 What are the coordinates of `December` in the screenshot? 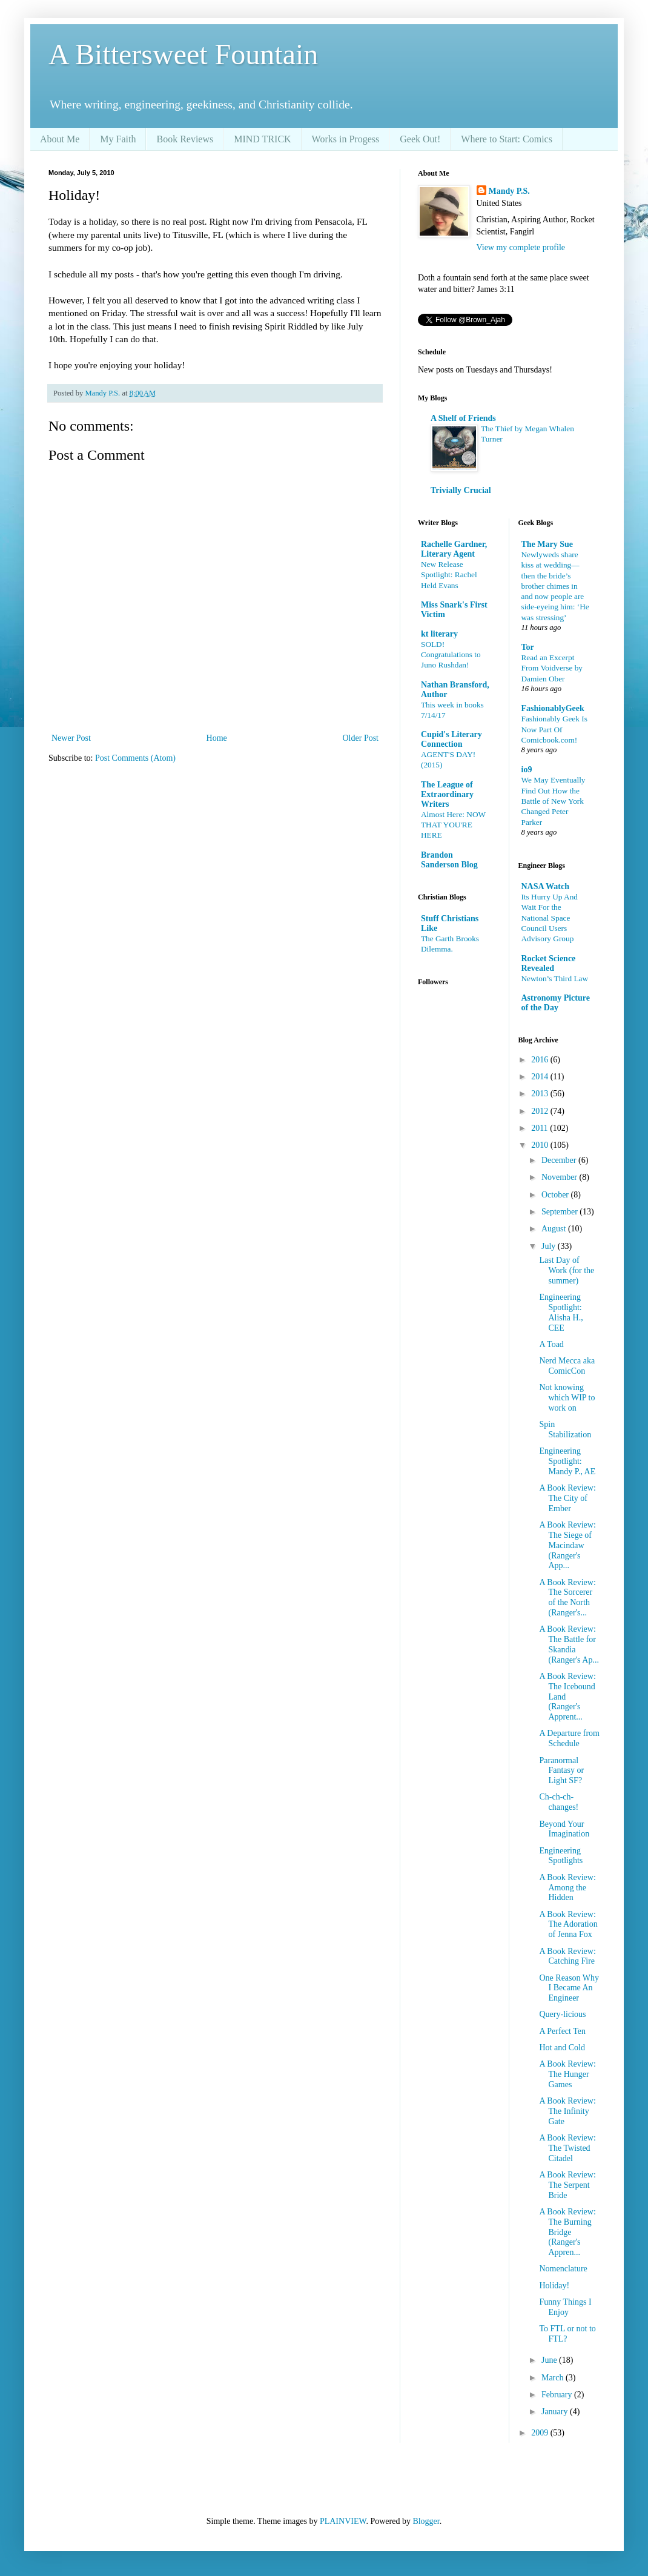 It's located at (559, 1160).